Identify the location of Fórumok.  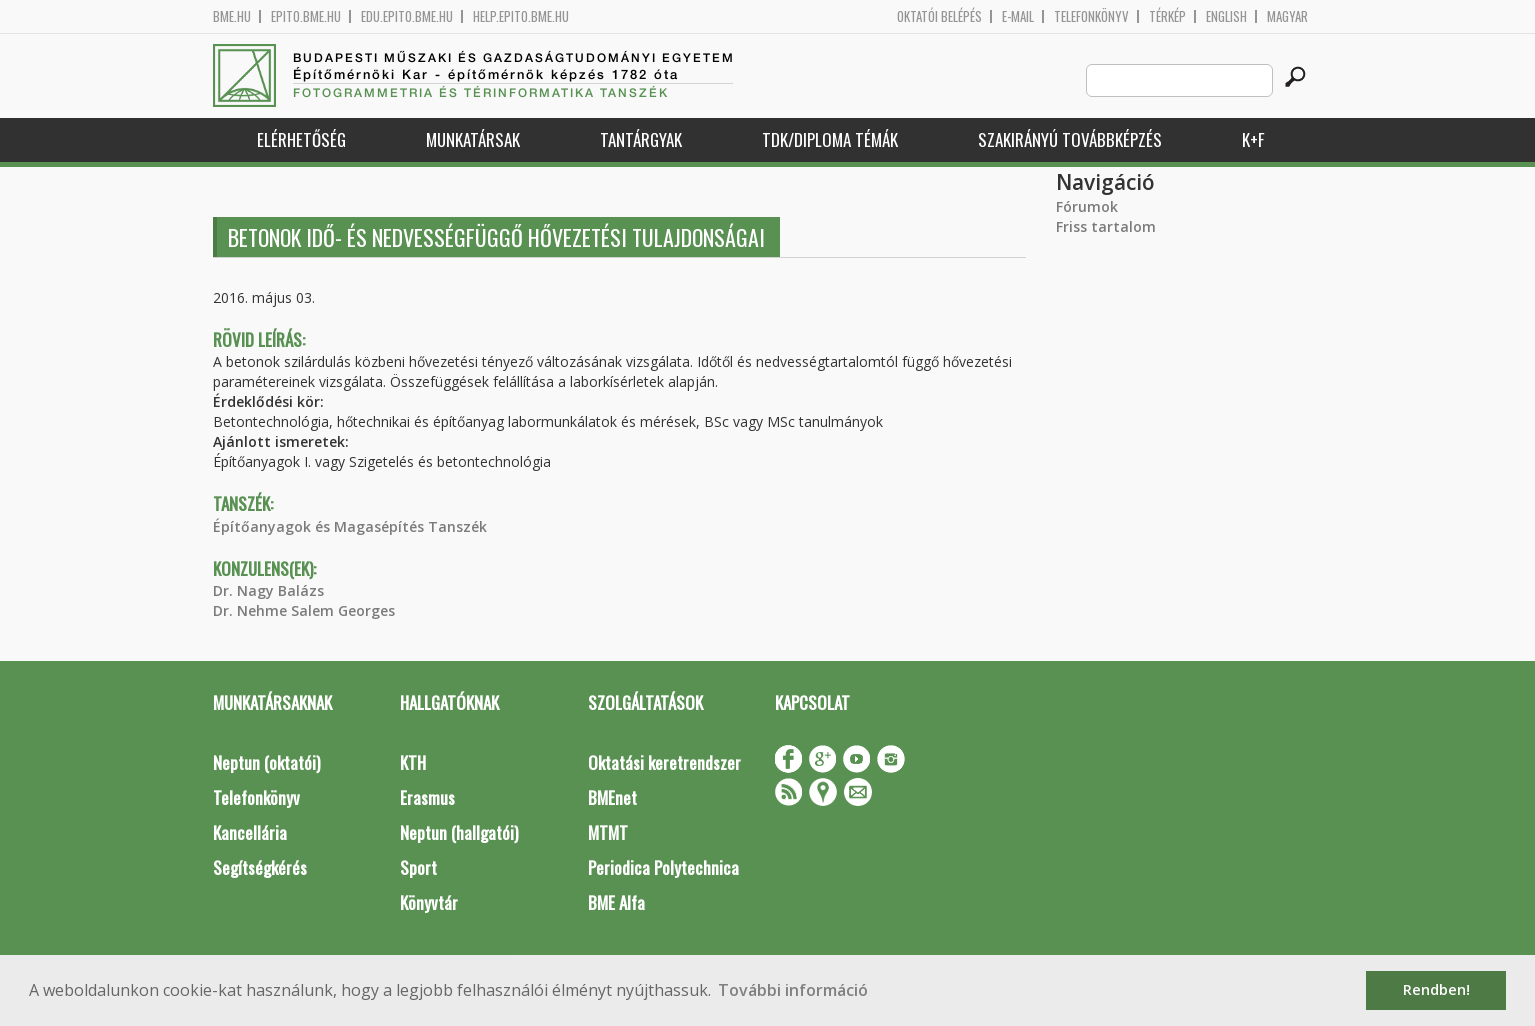
(1087, 206).